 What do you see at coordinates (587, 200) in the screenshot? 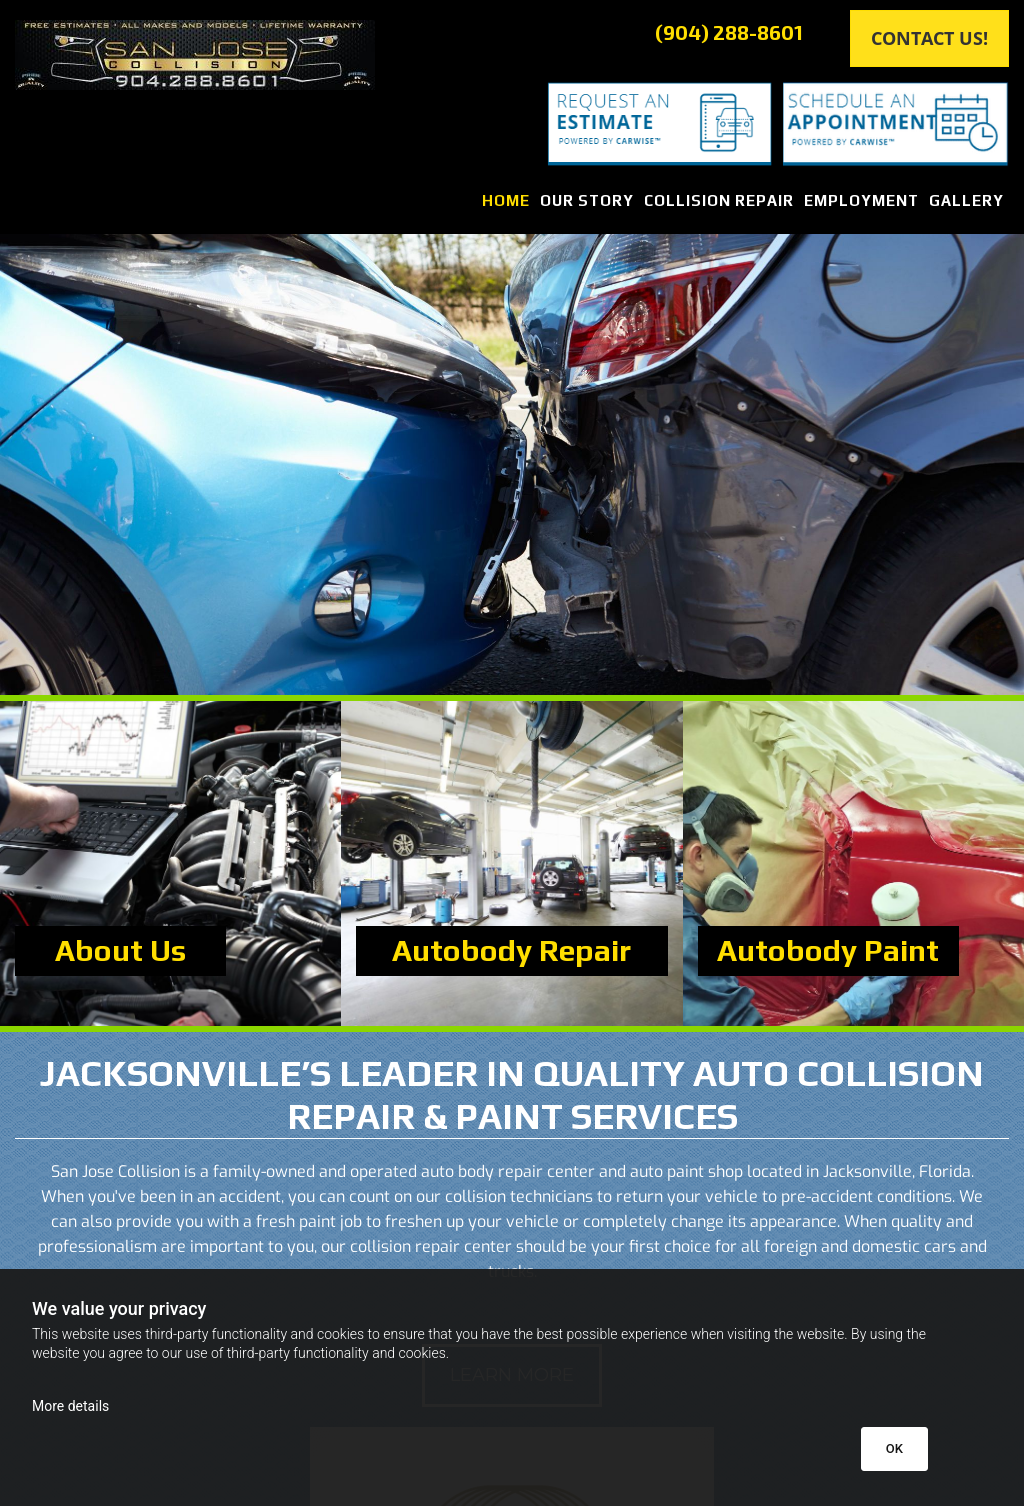
I see `Our Story` at bounding box center [587, 200].